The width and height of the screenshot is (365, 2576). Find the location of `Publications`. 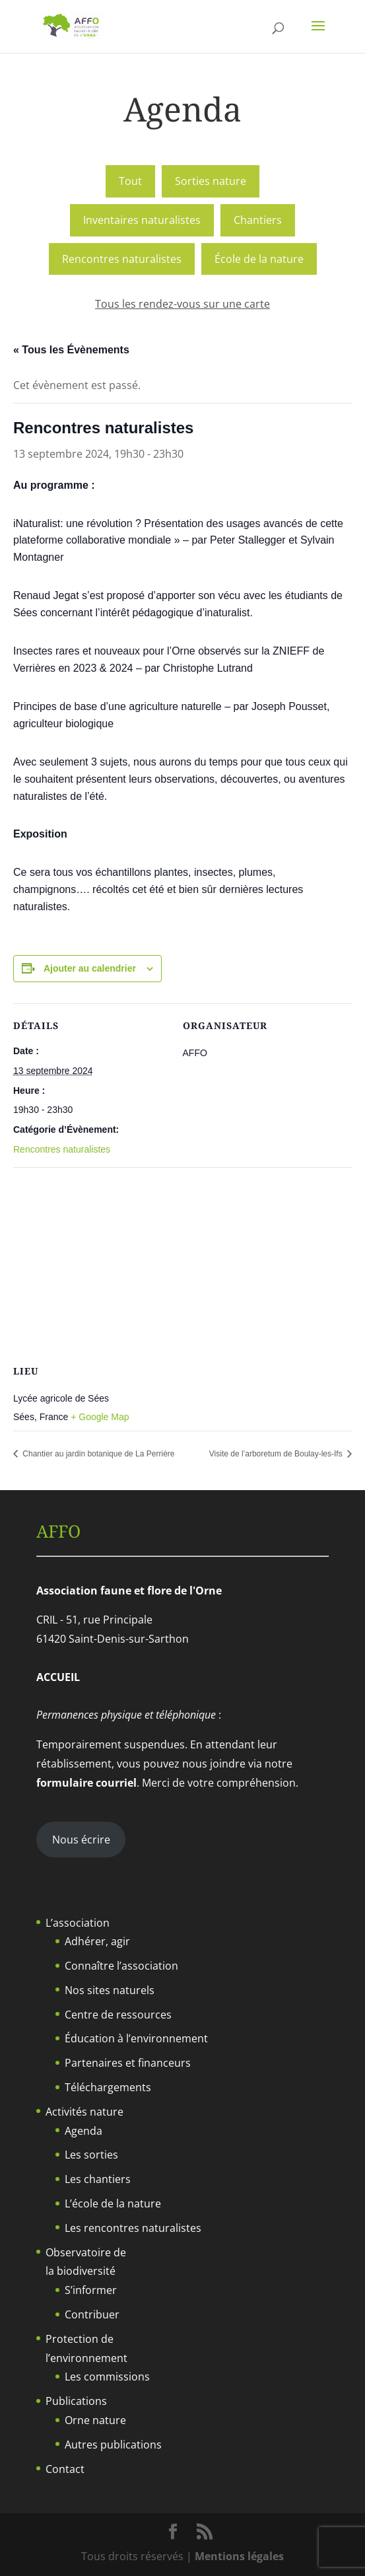

Publications is located at coordinates (76, 2401).